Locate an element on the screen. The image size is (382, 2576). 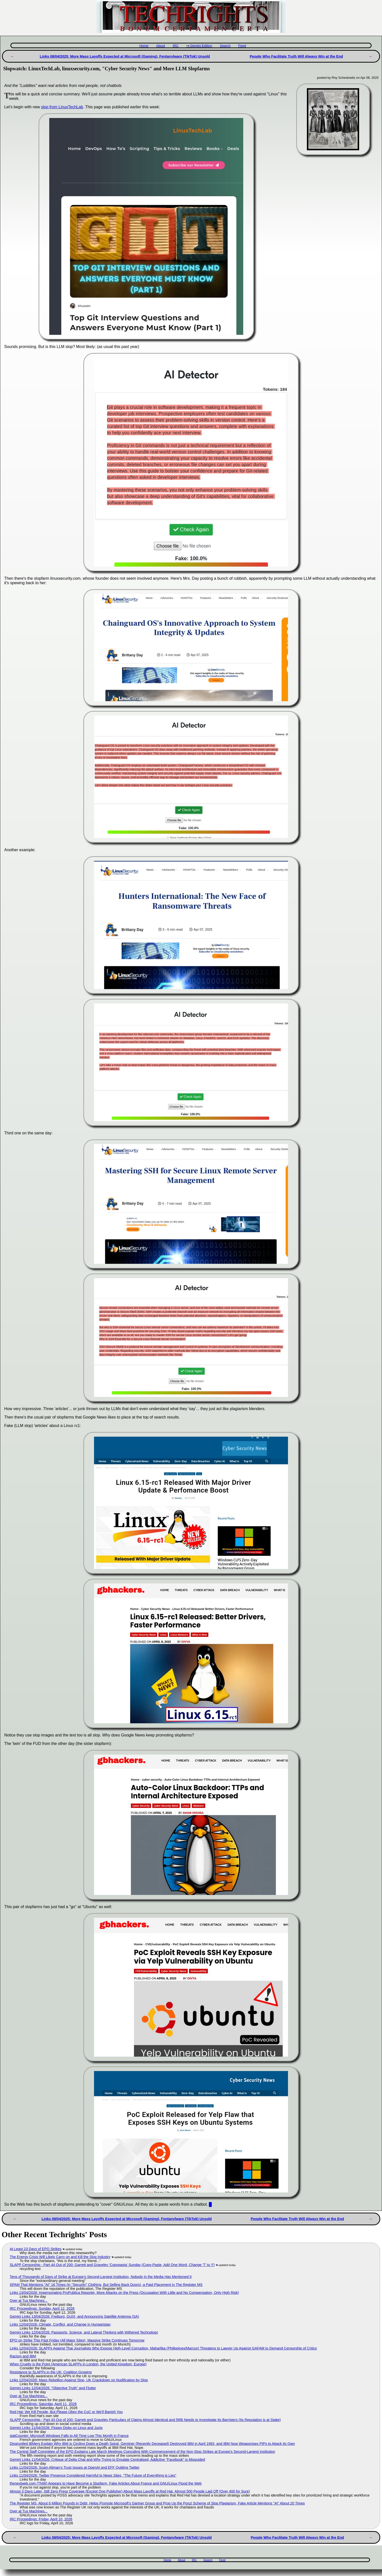
Links 11/04/2026: Scam Altman’s Trust Issues at OpenAI and EFF Quitting Twitter is located at coordinates (75, 2467).